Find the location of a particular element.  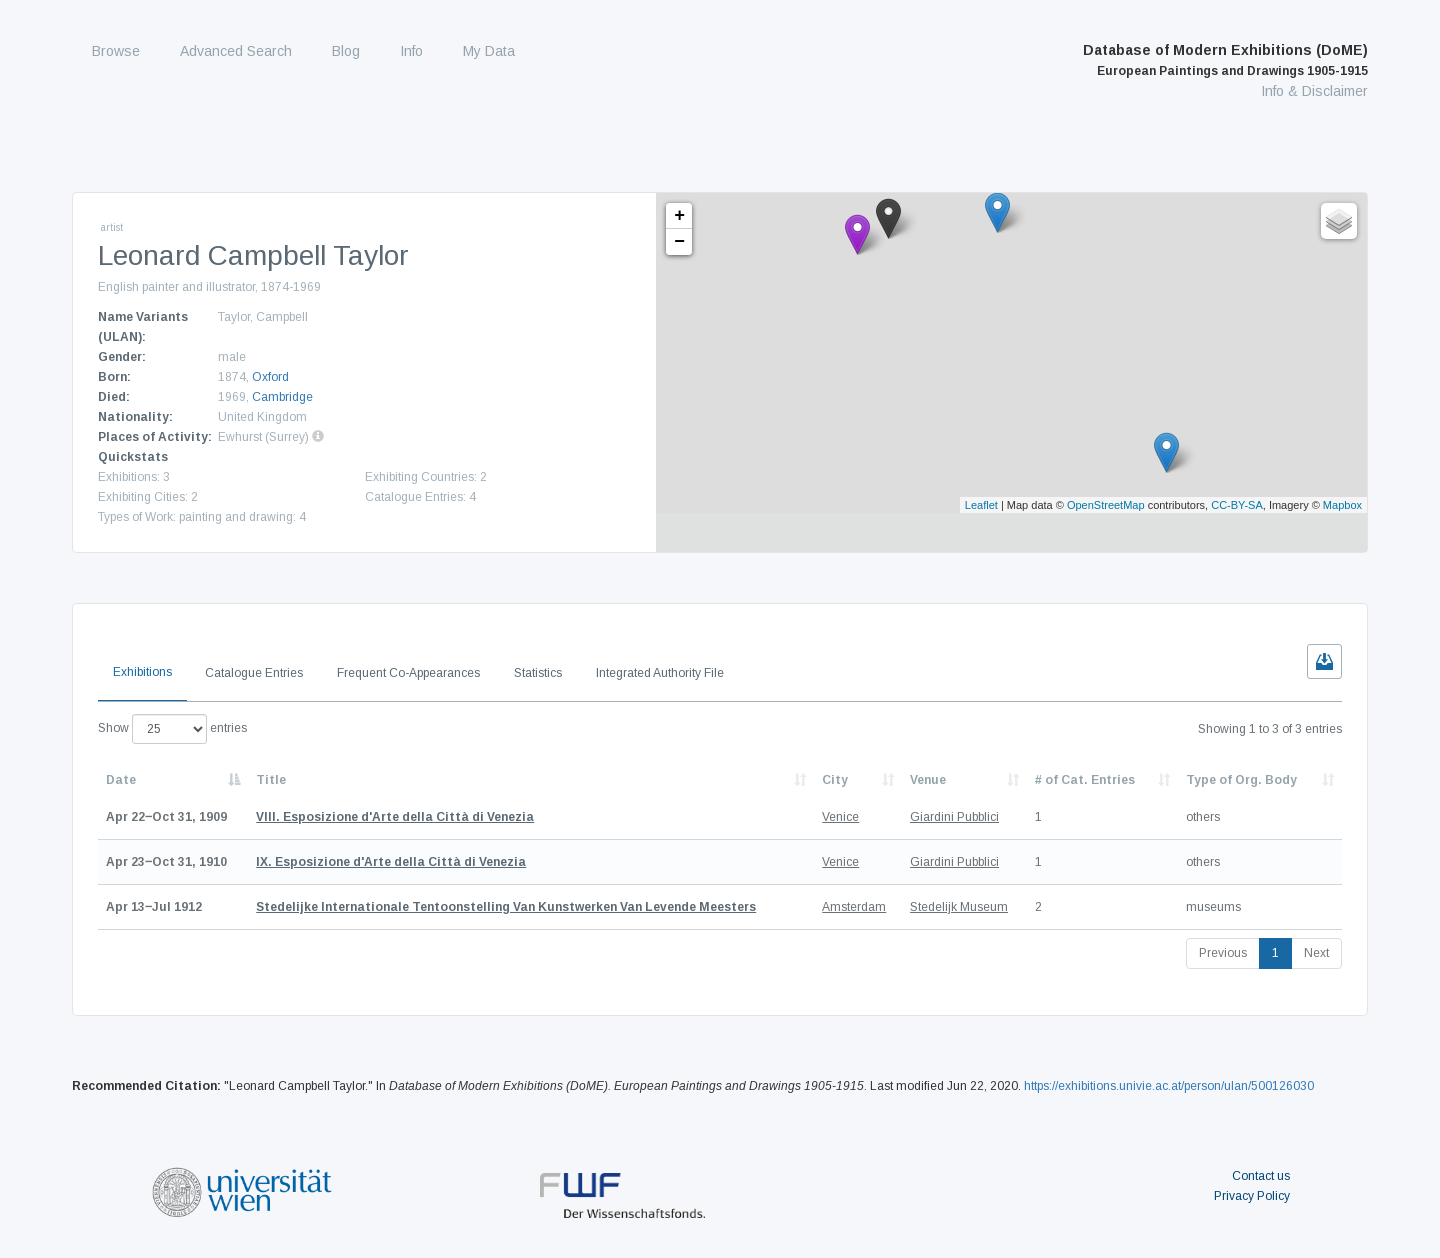

# of Cat. Entries [# of Cat. Entries: activate to sort column descending] is located at coordinates (1085, 780).